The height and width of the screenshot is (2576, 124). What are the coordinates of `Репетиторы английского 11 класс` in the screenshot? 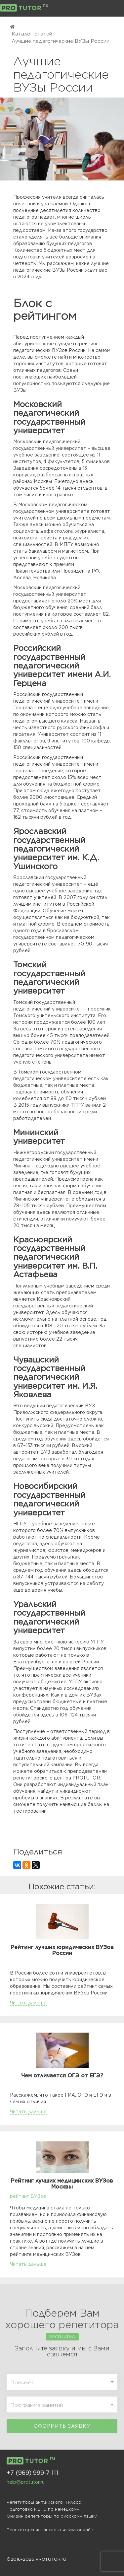 It's located at (44, 2502).